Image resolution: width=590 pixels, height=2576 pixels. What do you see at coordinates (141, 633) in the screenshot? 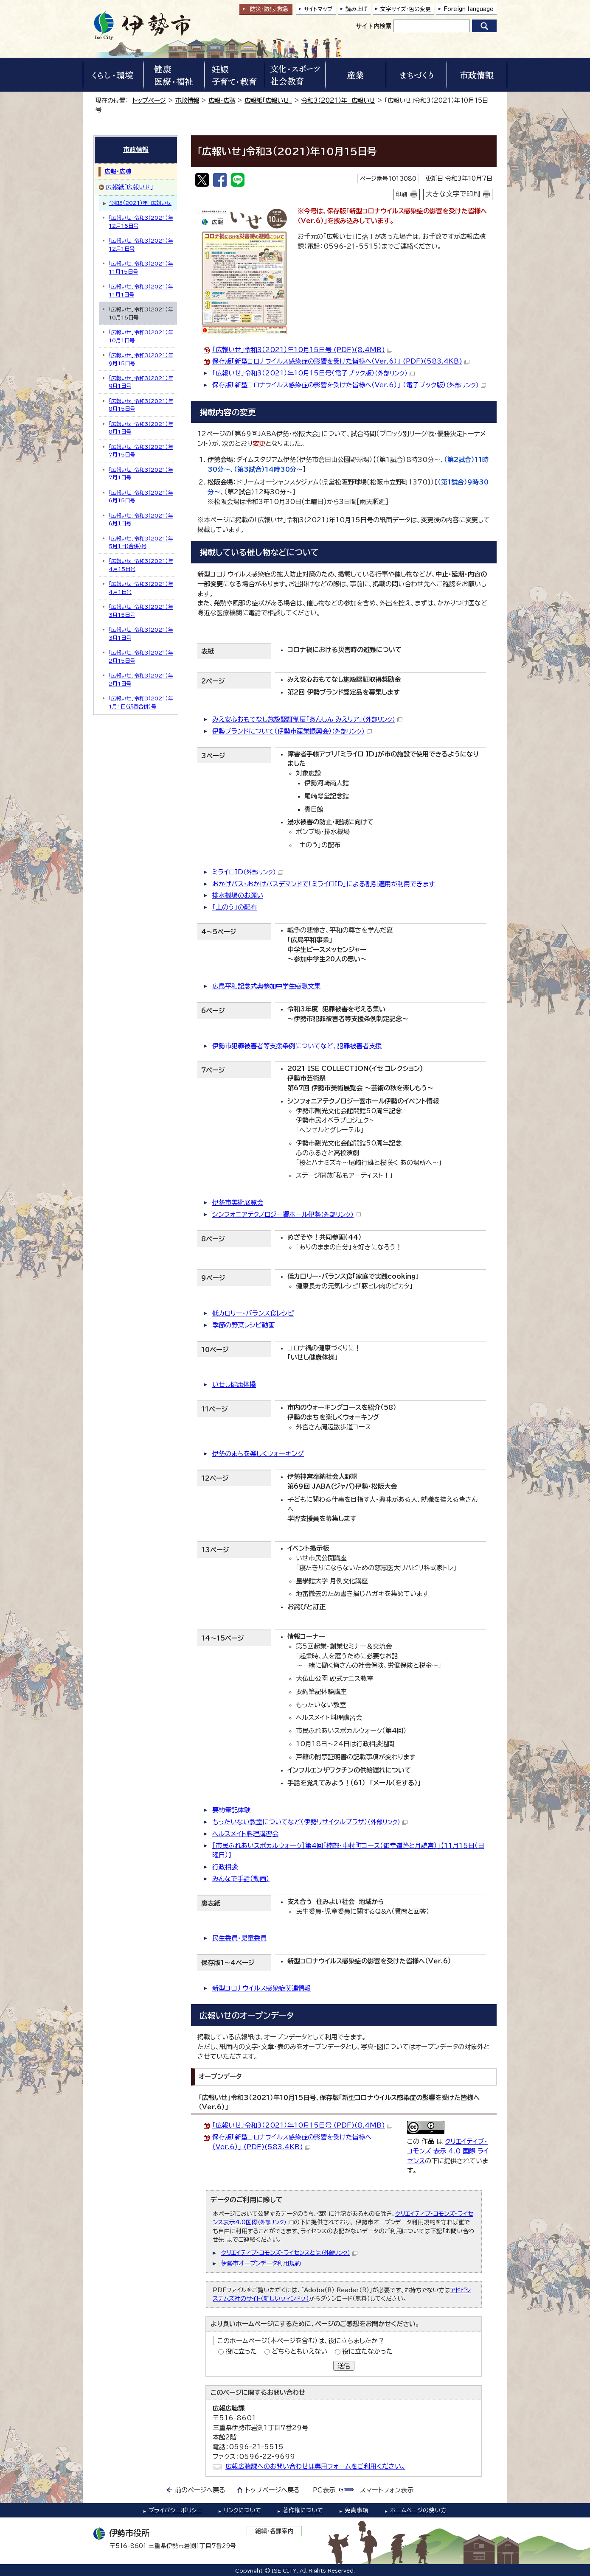
I see `「広報いせ」令和3（2021）年3月1日号` at bounding box center [141, 633].